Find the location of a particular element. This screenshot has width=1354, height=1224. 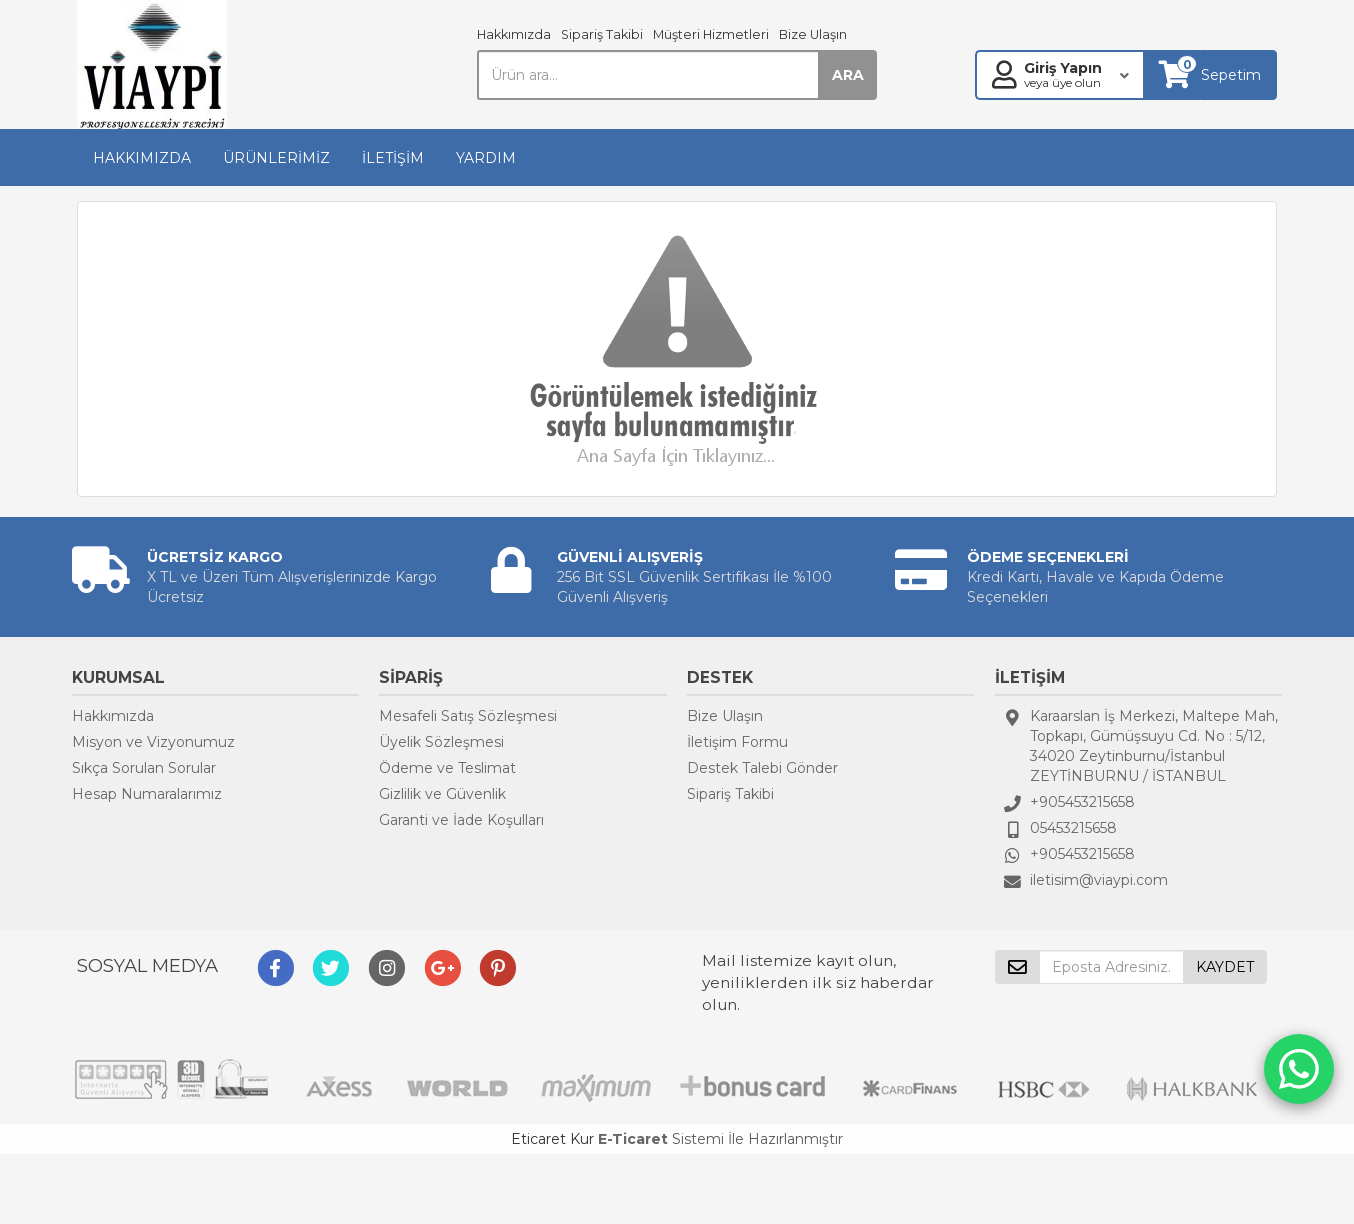

Hakkımızda is located at coordinates (514, 34).